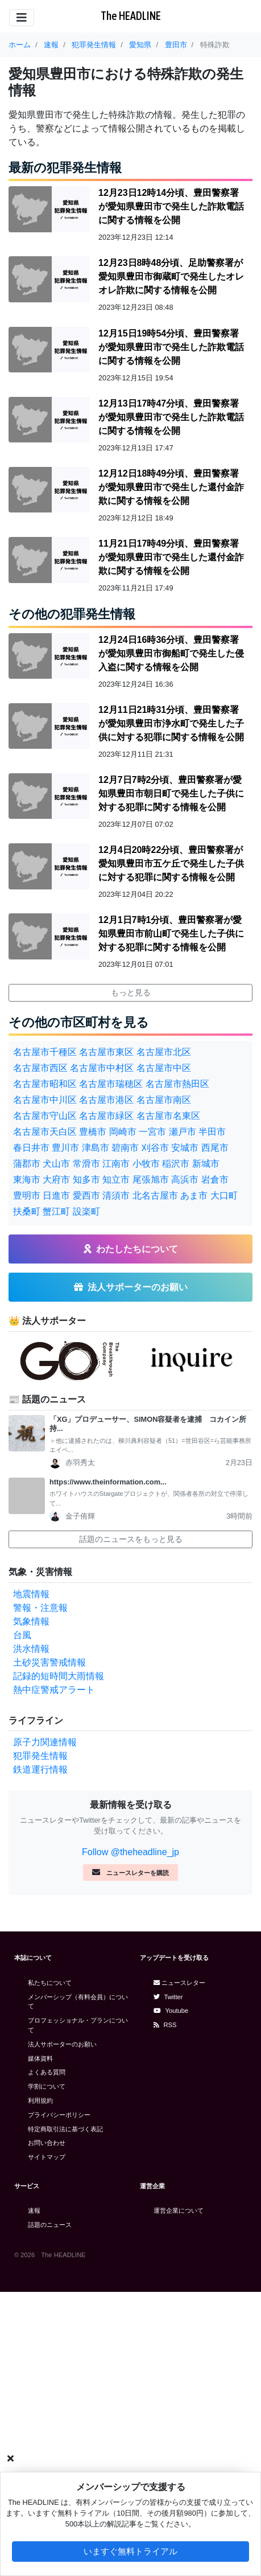 The width and height of the screenshot is (261, 2576). Describe the element at coordinates (49, 1662) in the screenshot. I see `土砂災害警戒情報` at that location.